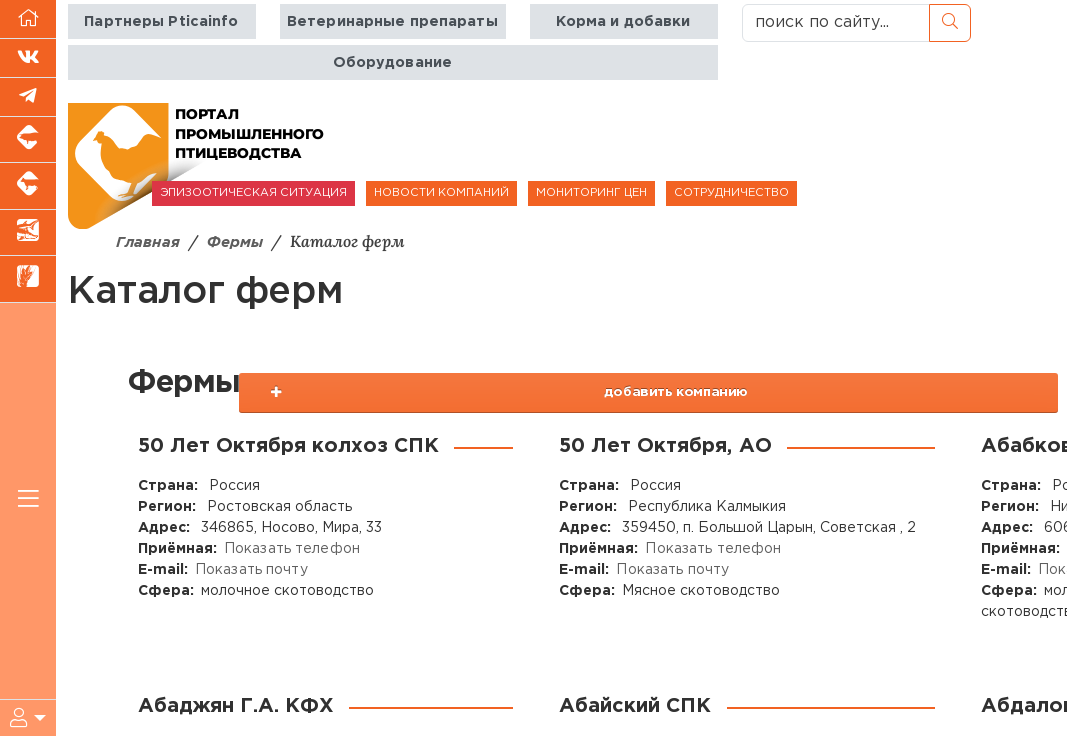 The width and height of the screenshot is (1067, 736). Describe the element at coordinates (731, 193) in the screenshot. I see `СОТРУДНИЧЕСТВО` at that location.